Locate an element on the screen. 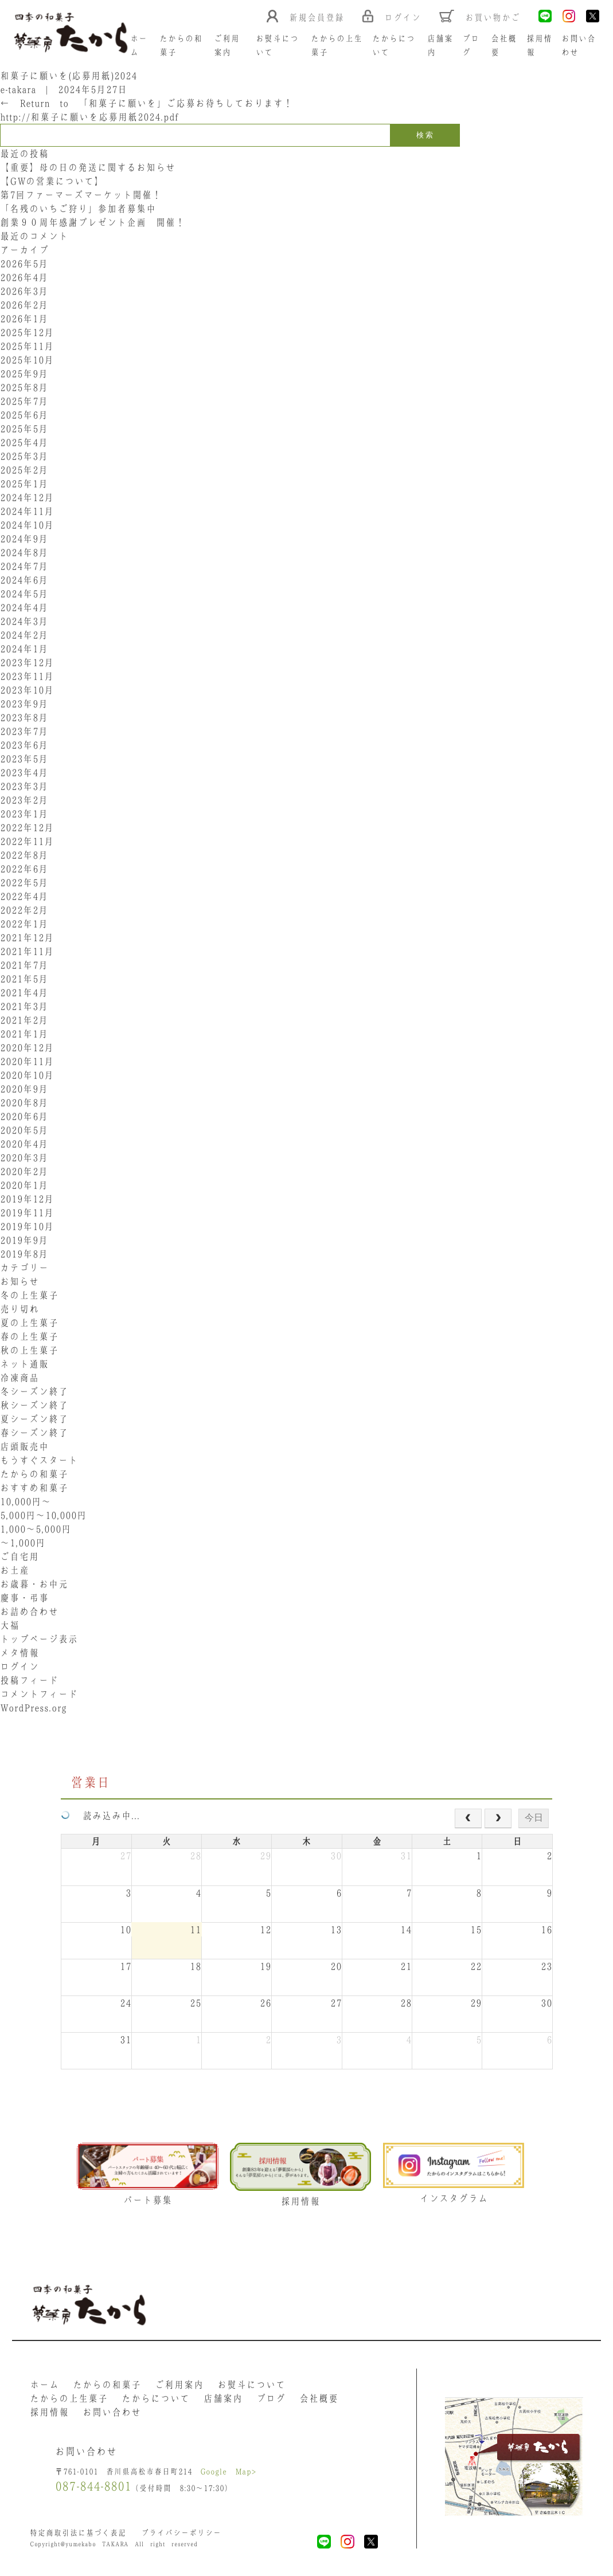 The image size is (613, 2576). たからについて is located at coordinates (156, 2398).